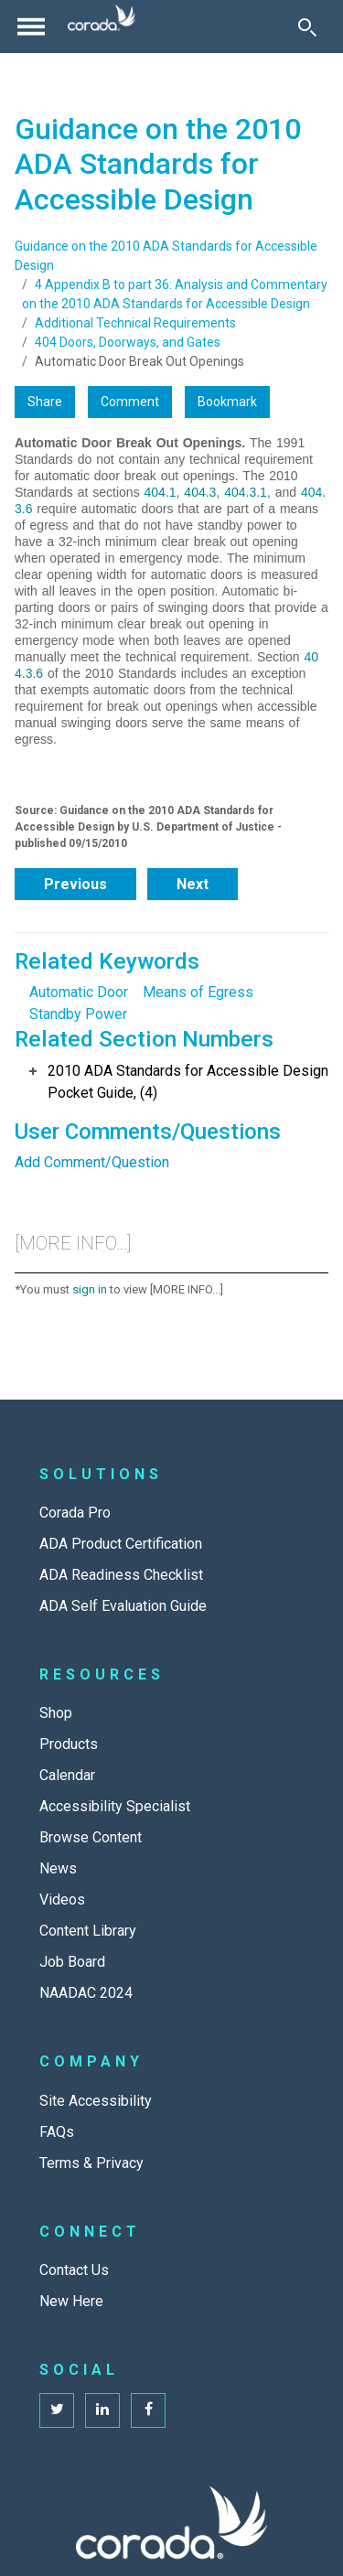 Image resolution: width=343 pixels, height=2576 pixels. I want to click on 2010 ADA Standards for Accessible Design Pocket Guide, (4), so click(188, 1081).